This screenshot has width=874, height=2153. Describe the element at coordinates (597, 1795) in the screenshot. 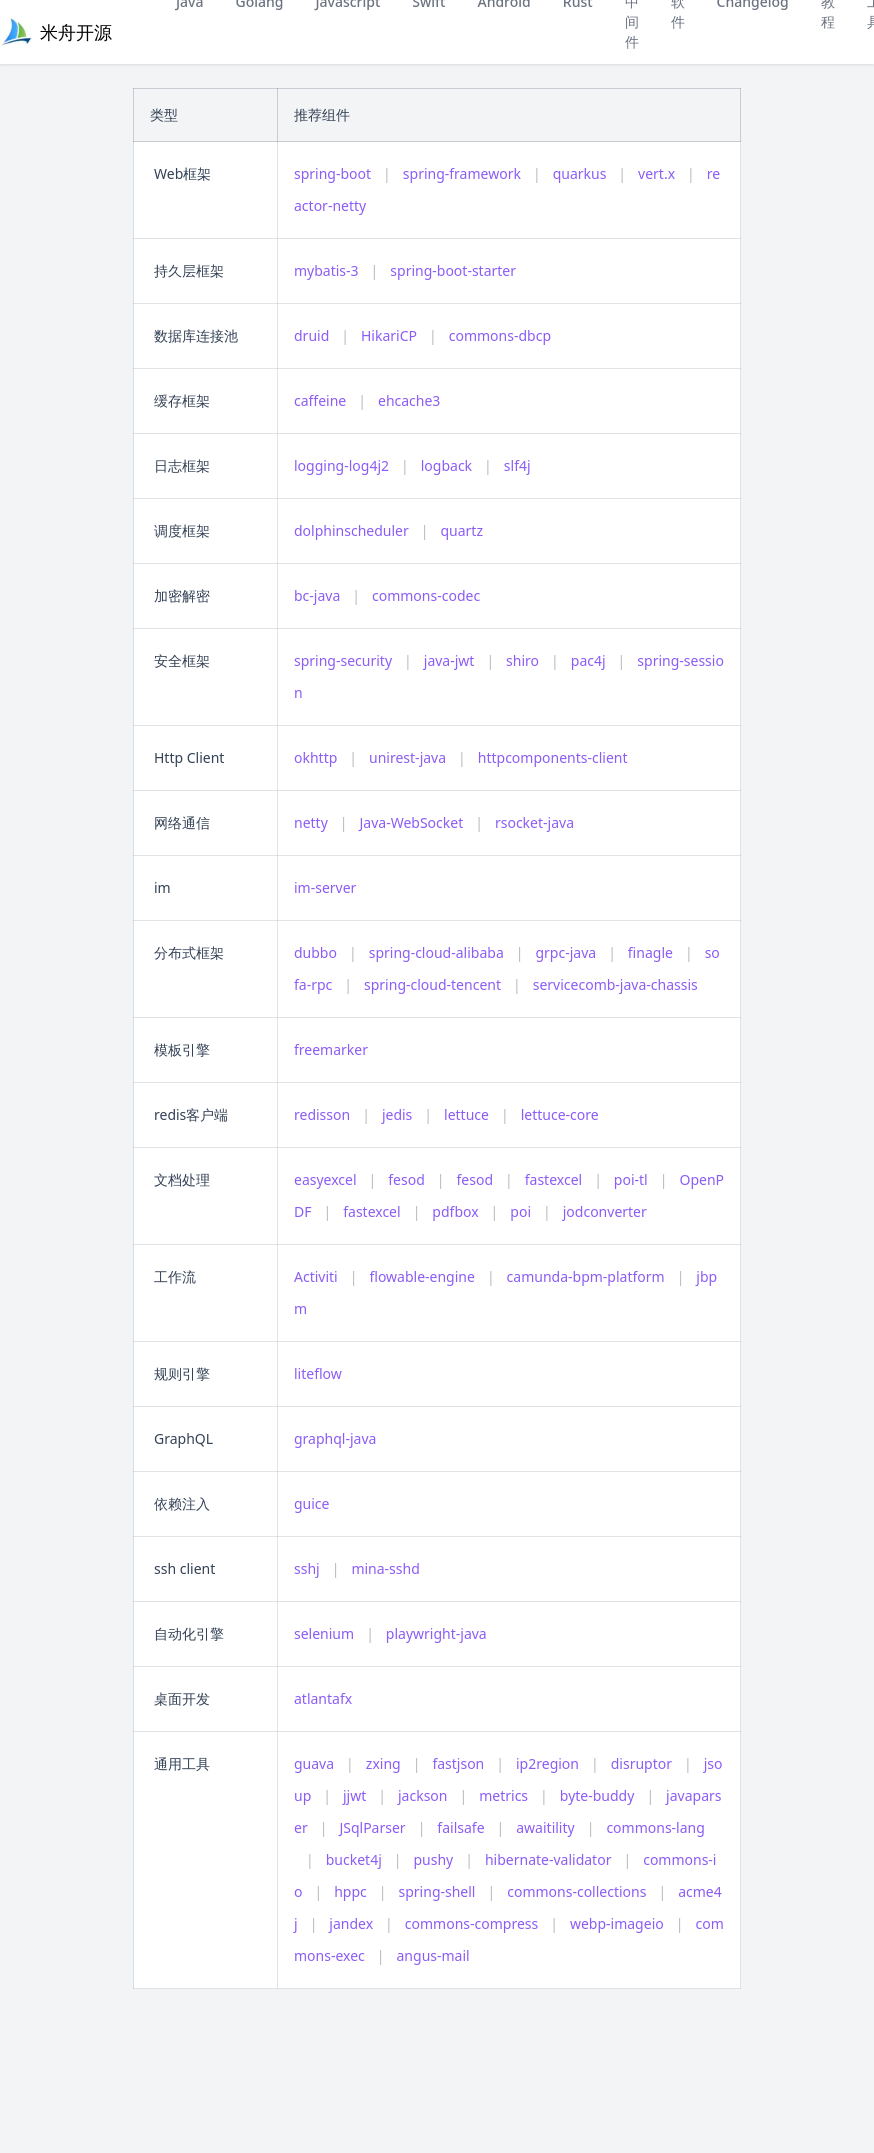

I see `byte-buddy` at that location.